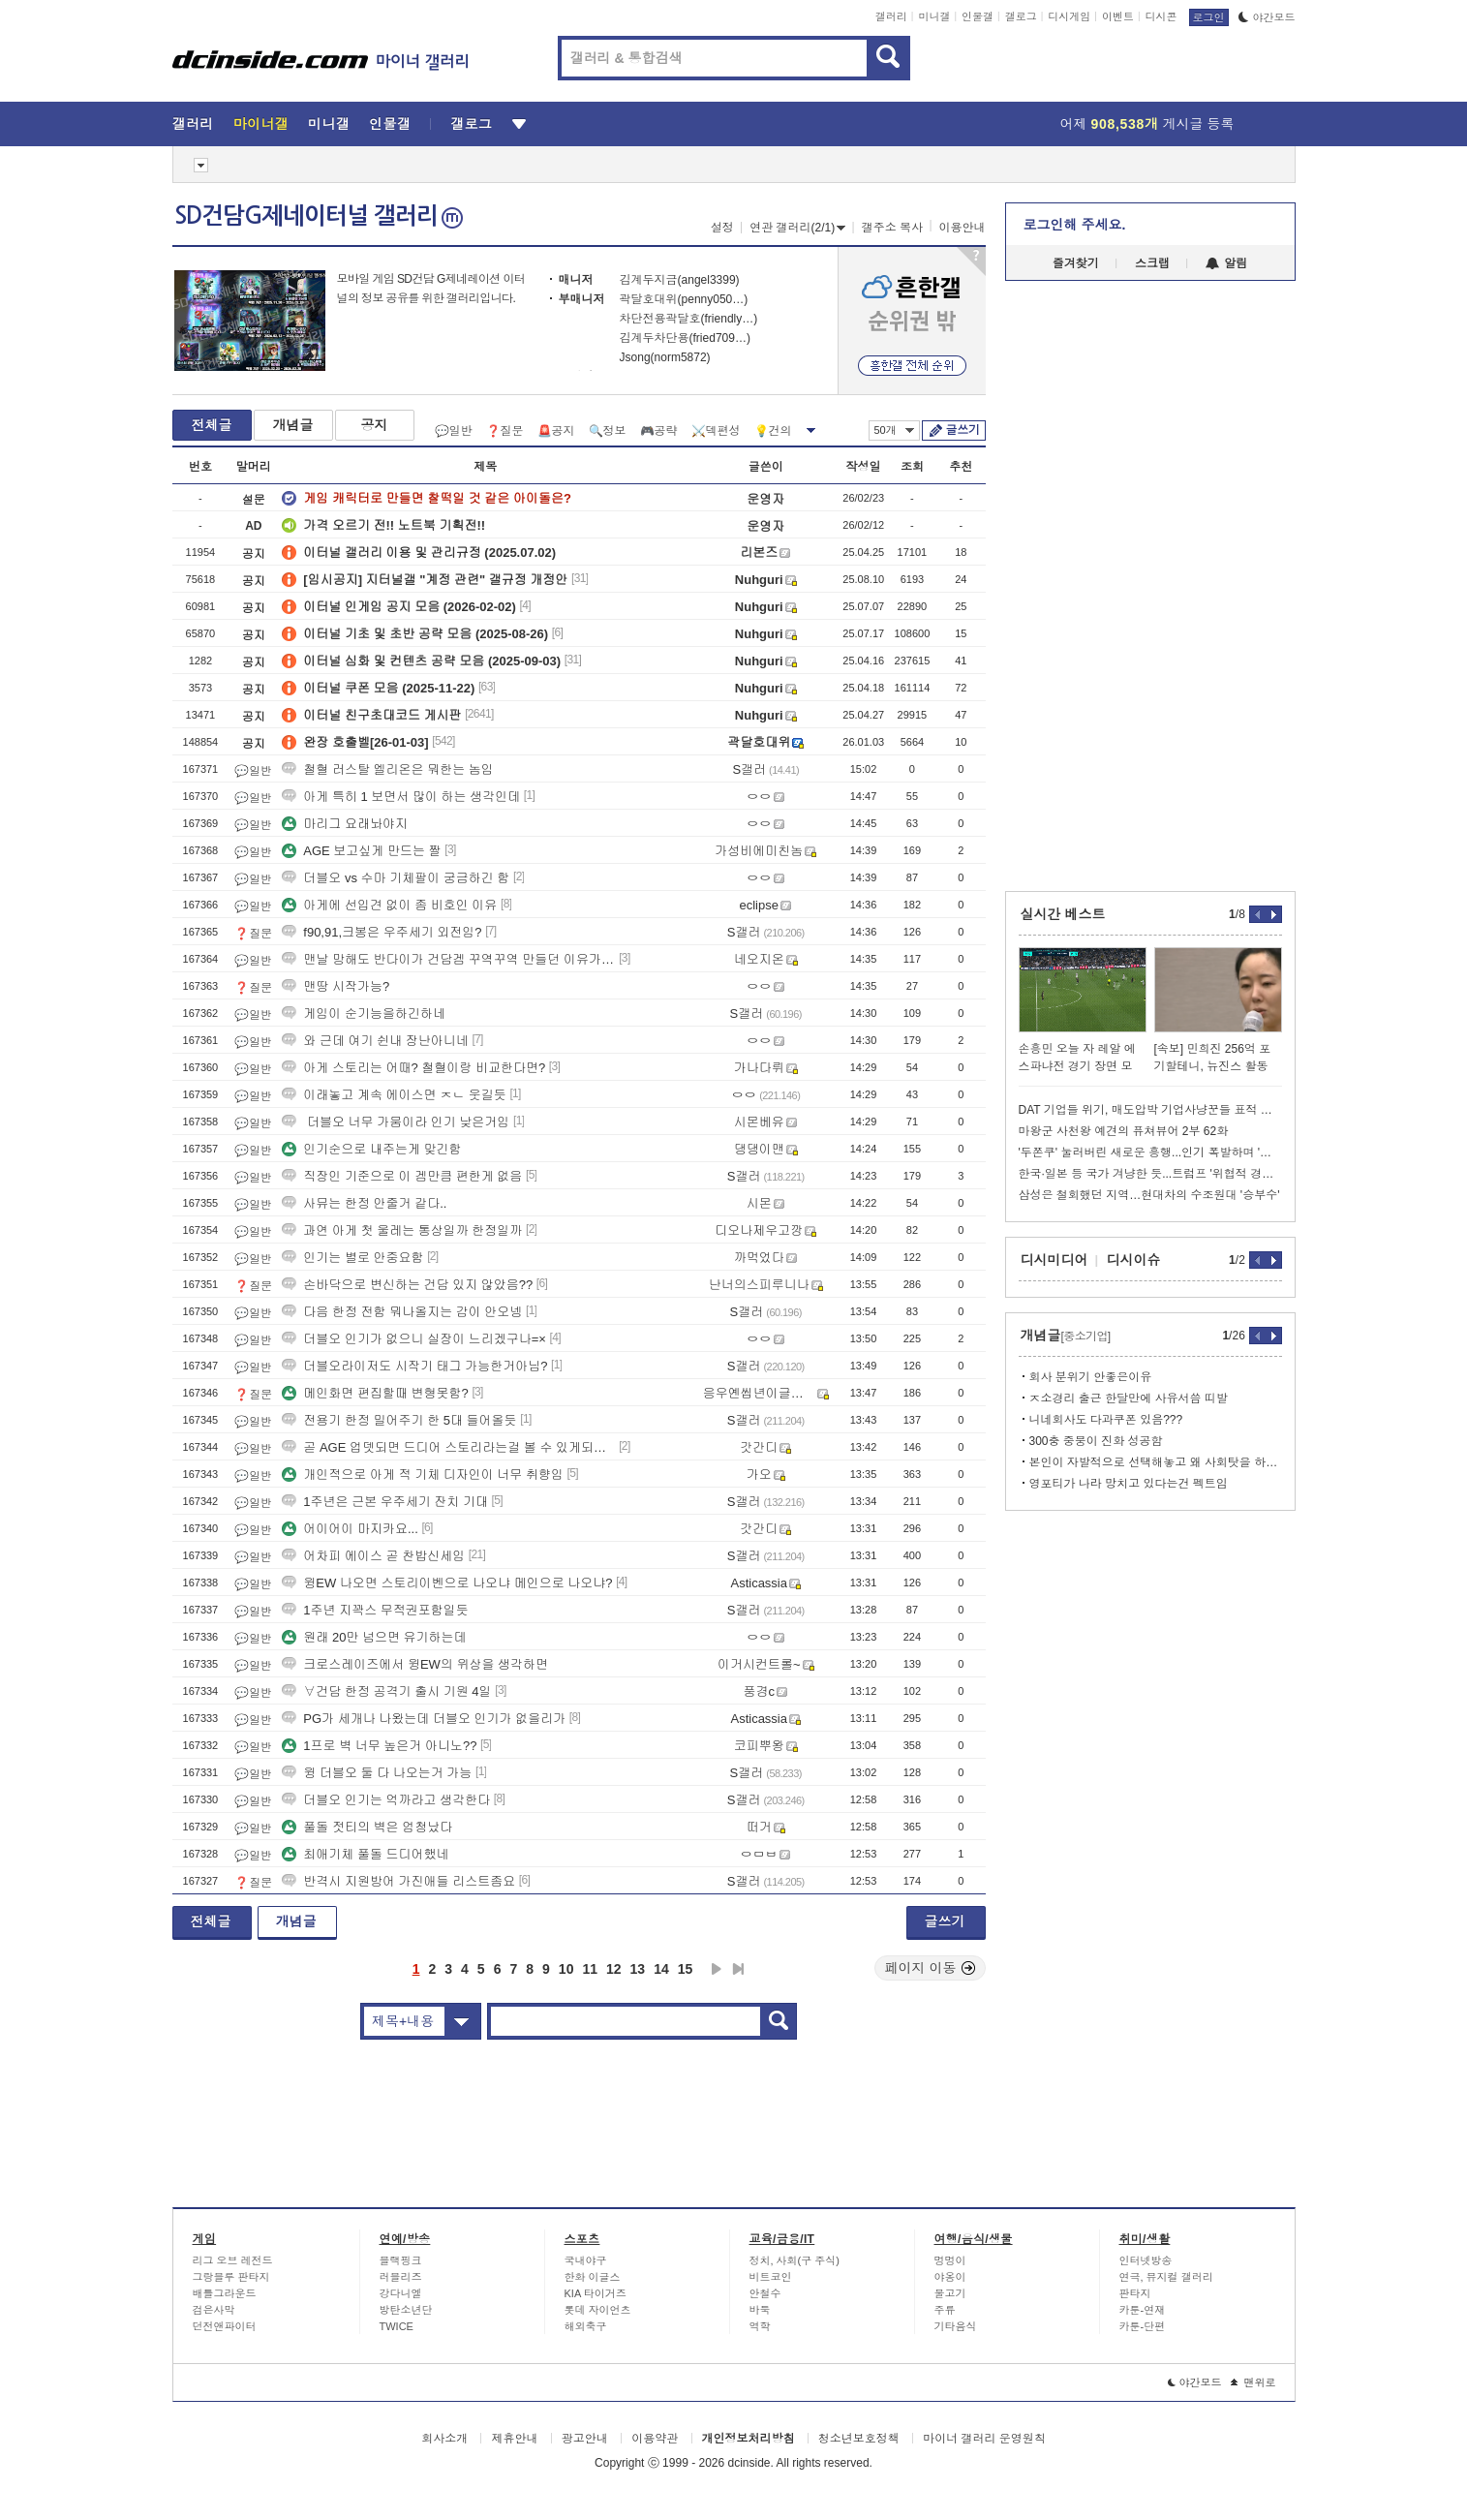 Image resolution: width=1467 pixels, height=2520 pixels. Describe the element at coordinates (395, 878) in the screenshot. I see `더블오 vs 수마 기체팔이 궁금하긴 함` at that location.